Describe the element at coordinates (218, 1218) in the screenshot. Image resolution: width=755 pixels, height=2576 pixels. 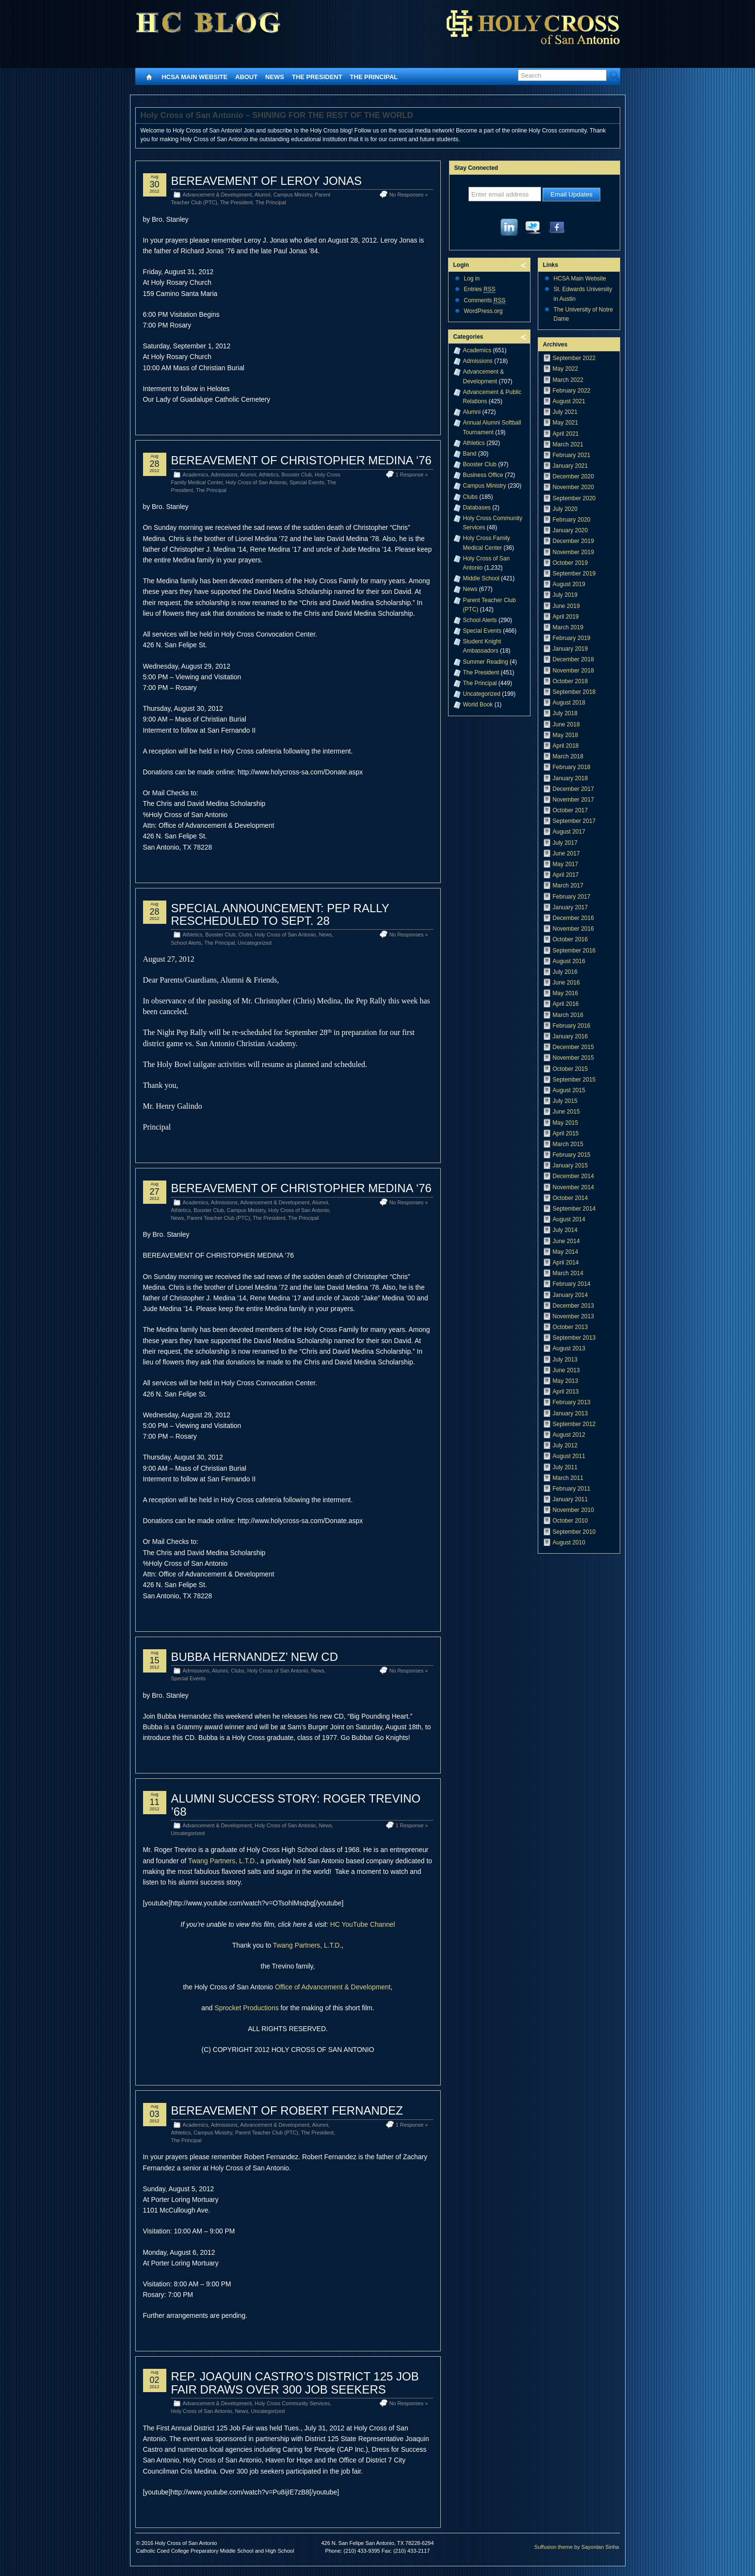
I see `Parent Teacher Club (PTC)` at that location.